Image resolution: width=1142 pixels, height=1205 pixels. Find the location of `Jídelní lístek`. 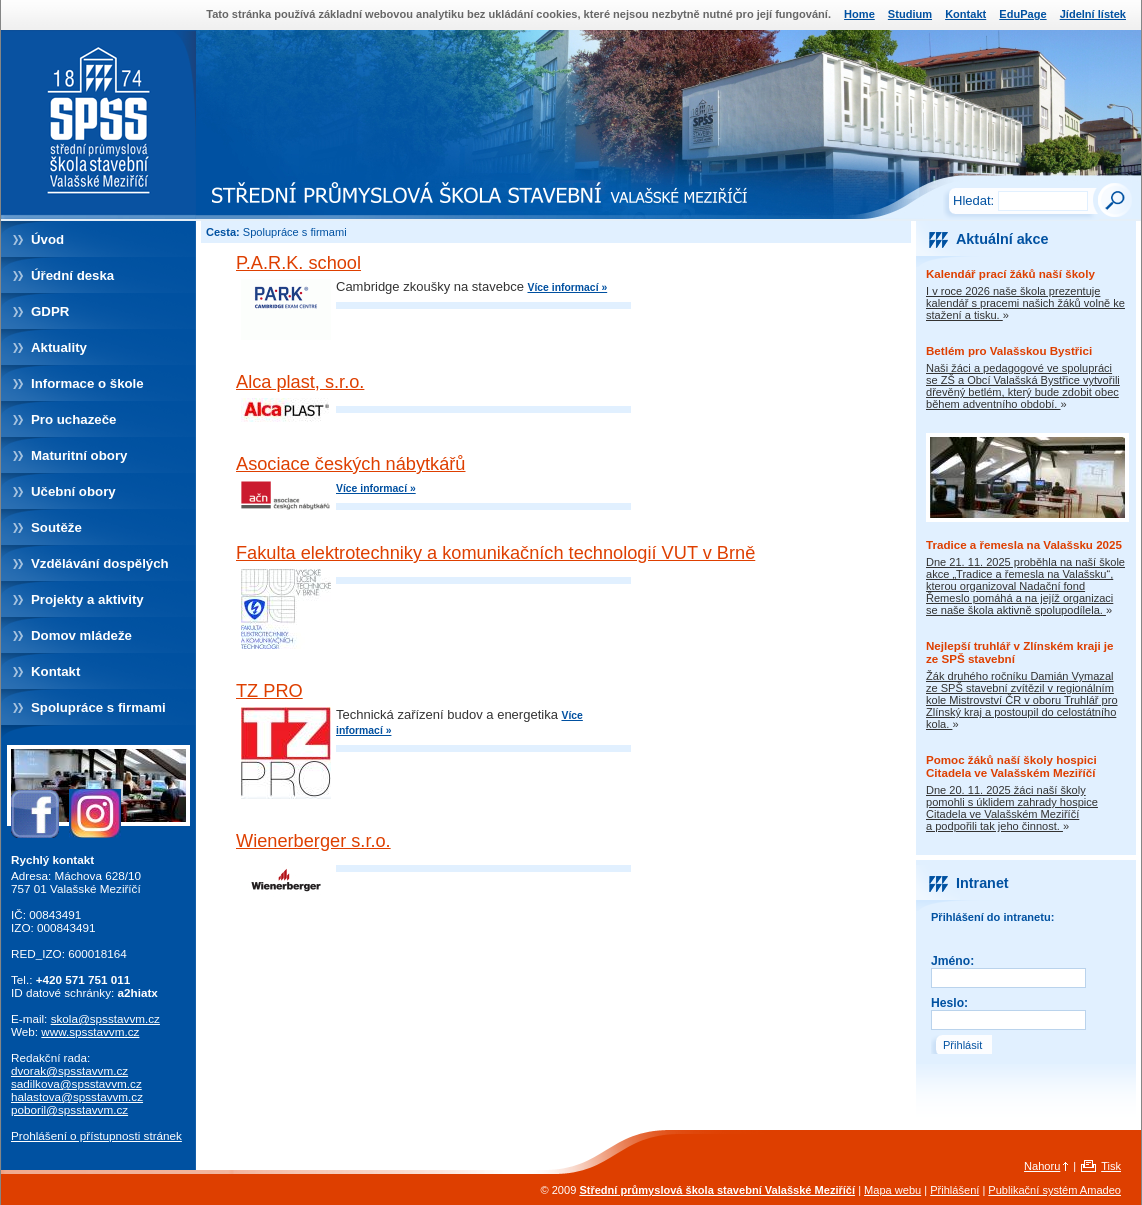

Jídelní lístek is located at coordinates (1093, 14).